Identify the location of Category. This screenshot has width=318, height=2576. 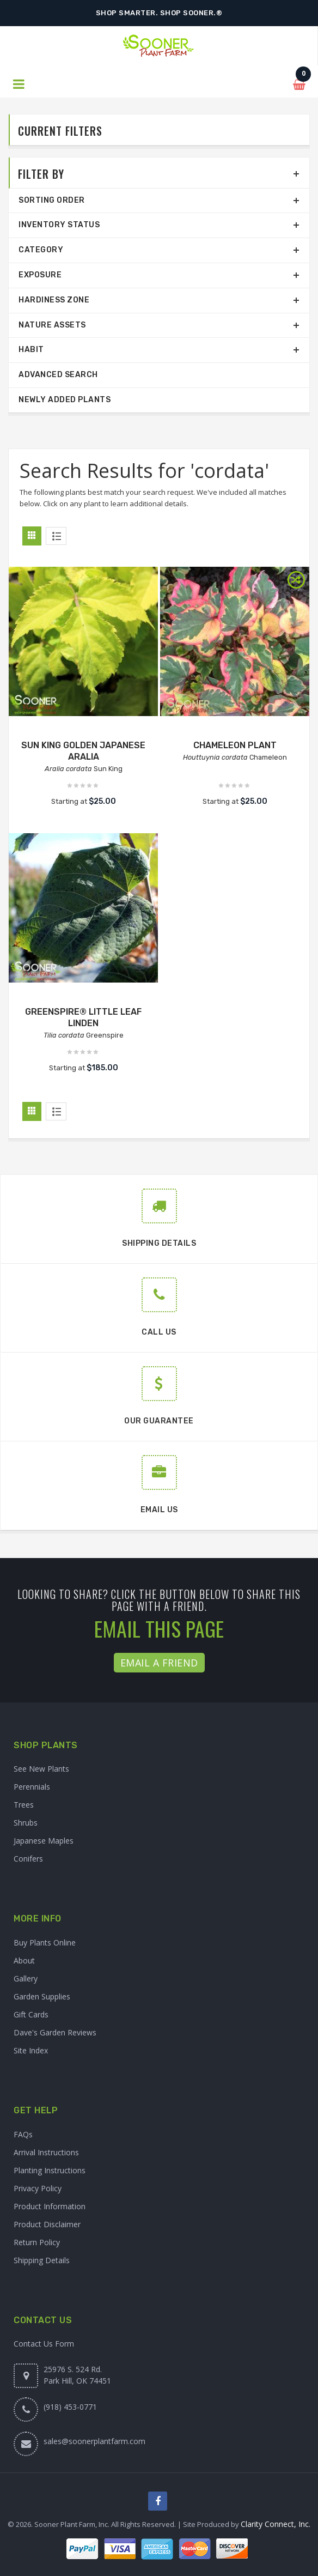
(41, 249).